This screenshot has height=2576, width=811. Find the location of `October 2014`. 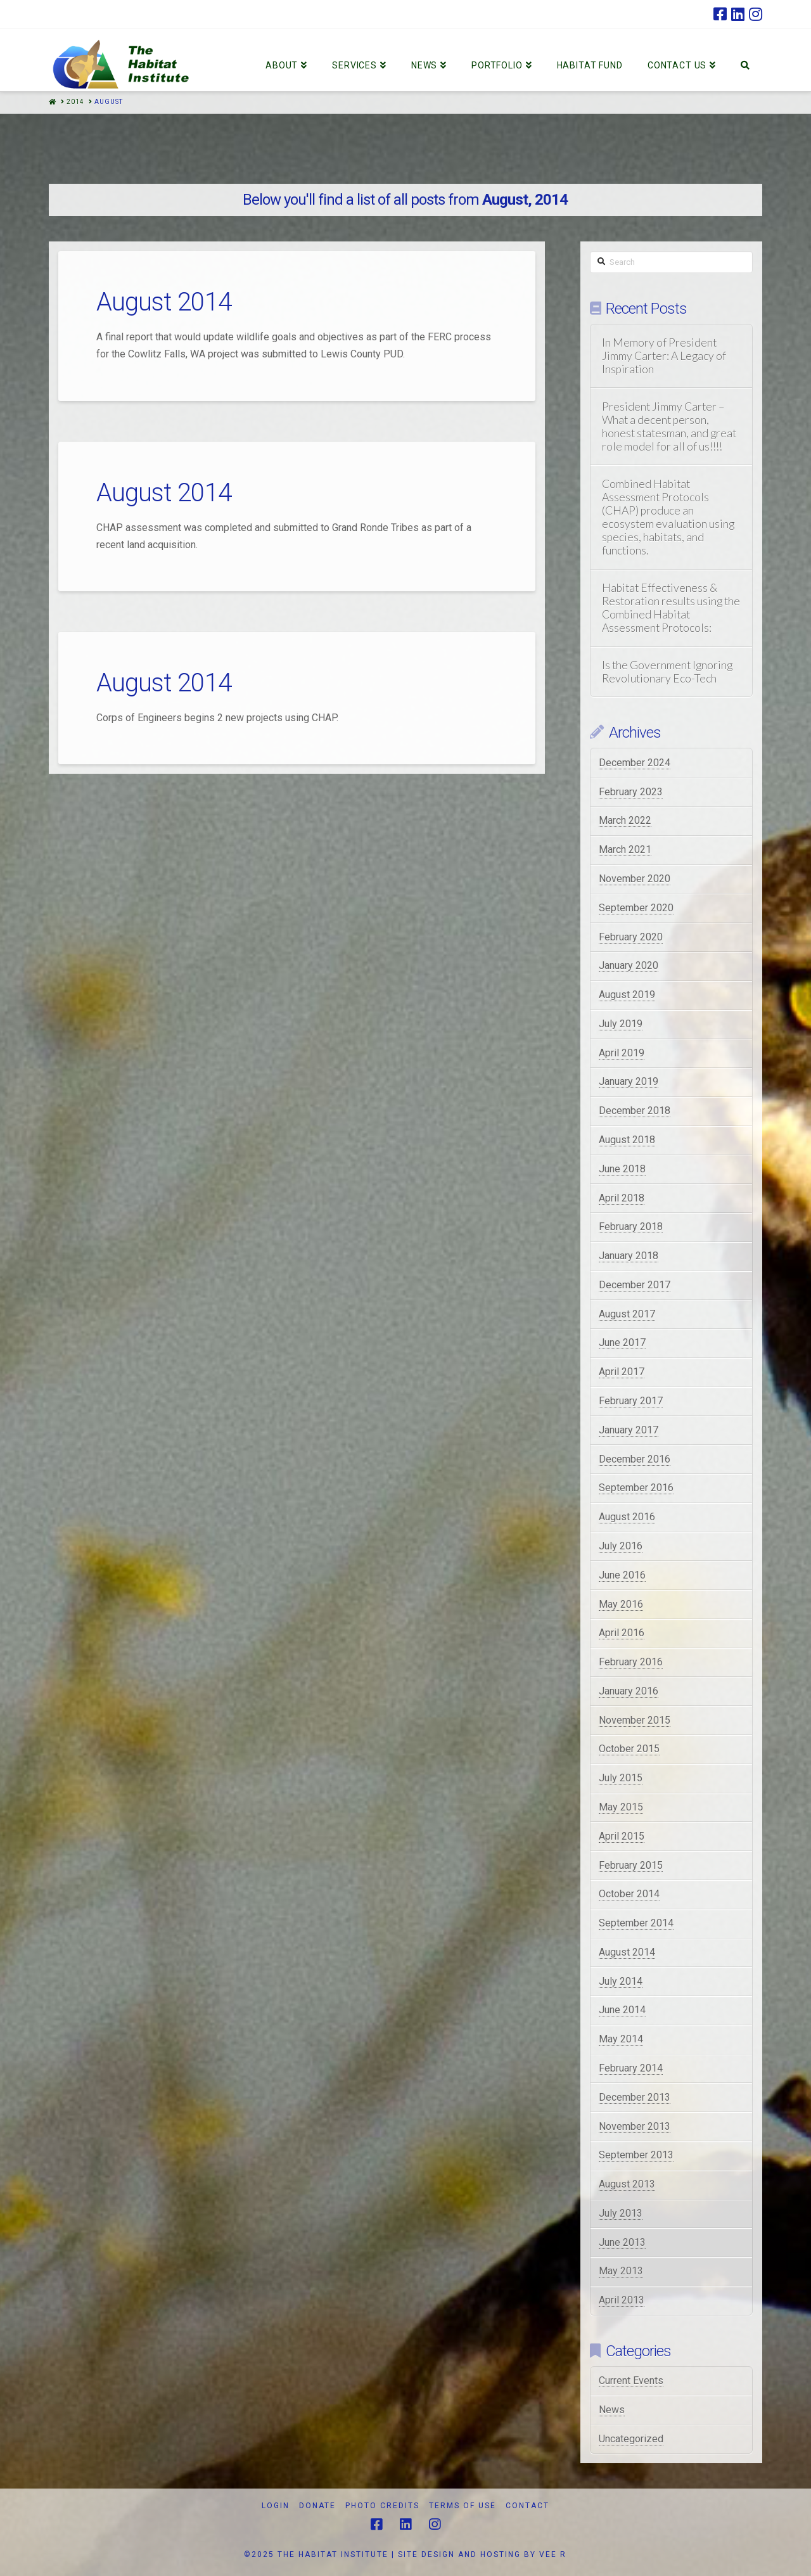

October 2014 is located at coordinates (629, 1894).